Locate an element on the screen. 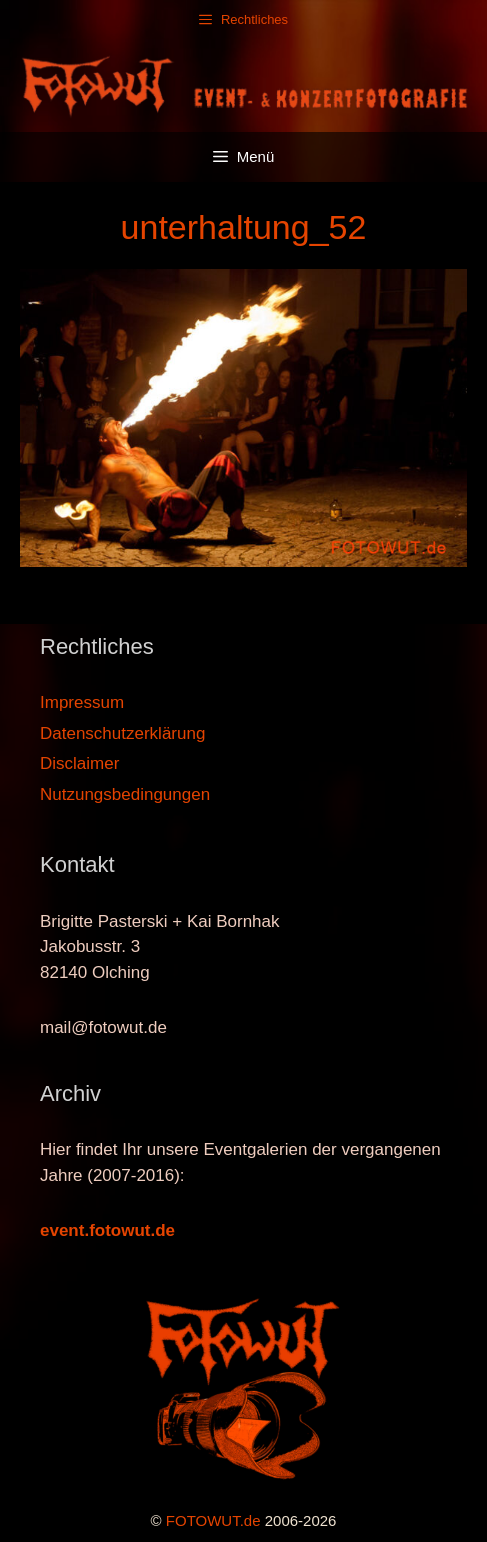 This screenshot has height=1542, width=487. Datenschutzerklärung is located at coordinates (122, 733).